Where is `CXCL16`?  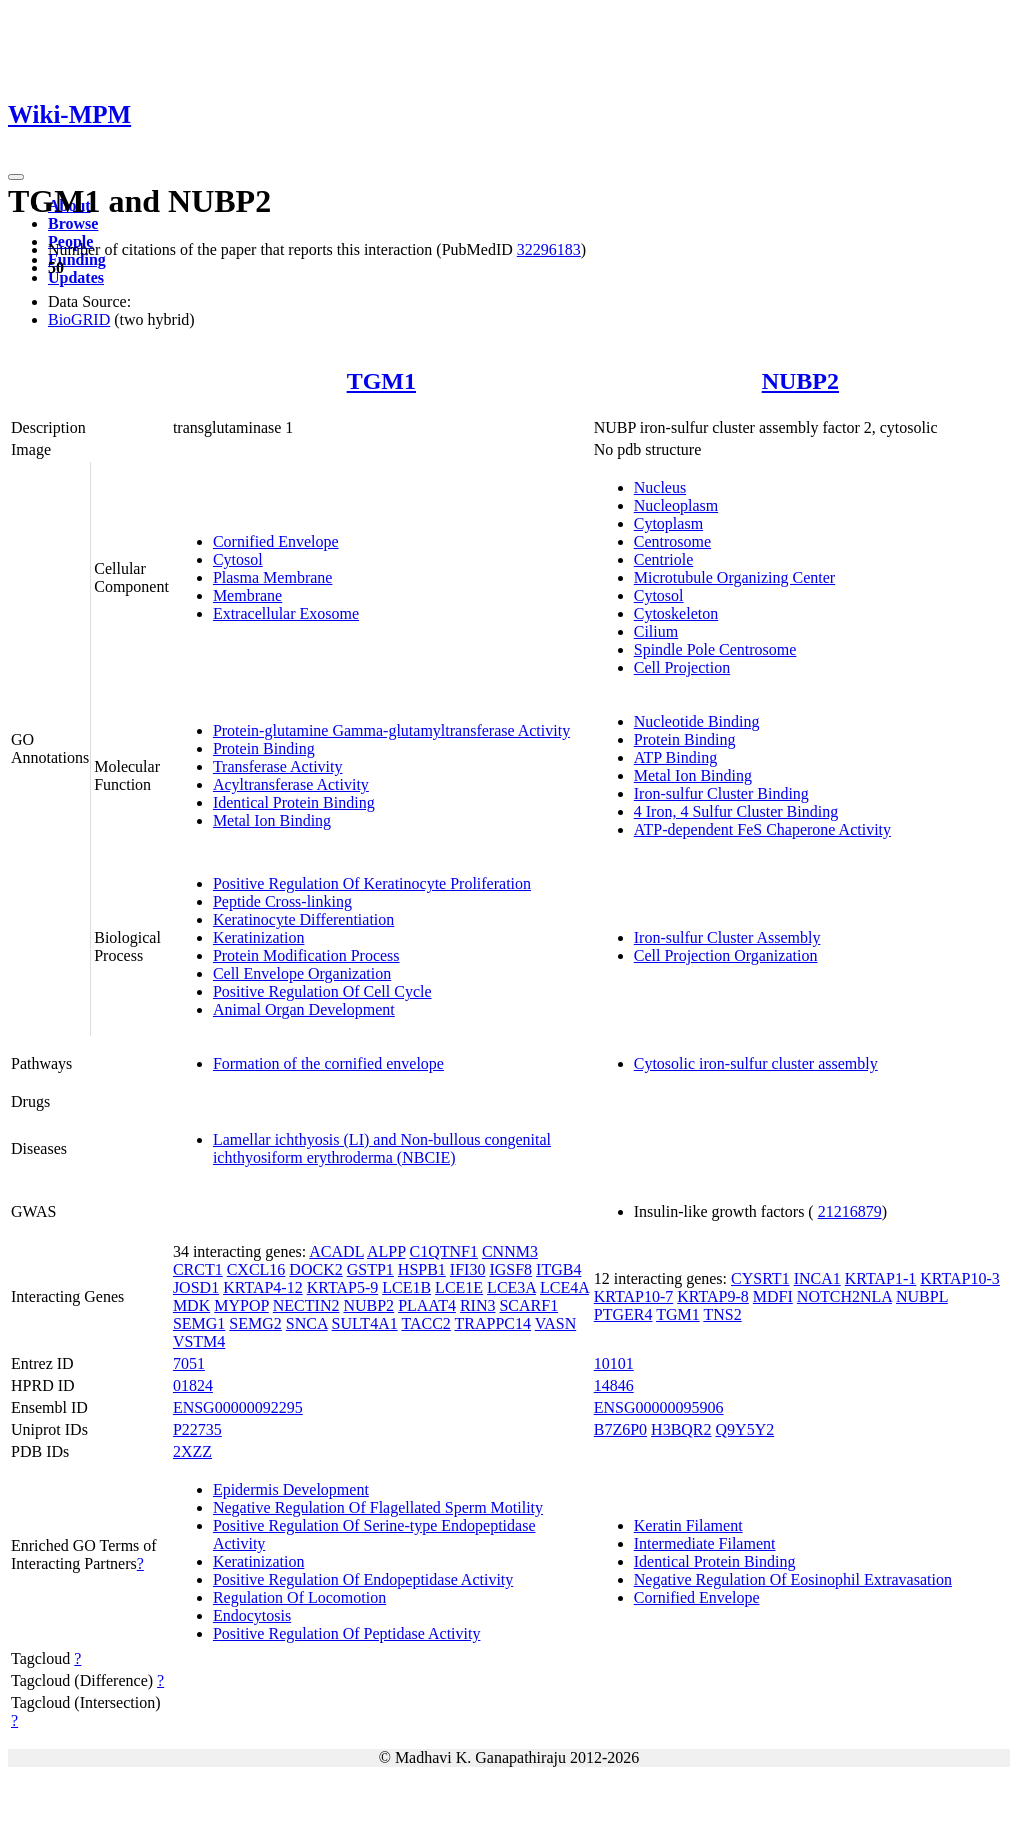
CXCL16 is located at coordinates (256, 1269).